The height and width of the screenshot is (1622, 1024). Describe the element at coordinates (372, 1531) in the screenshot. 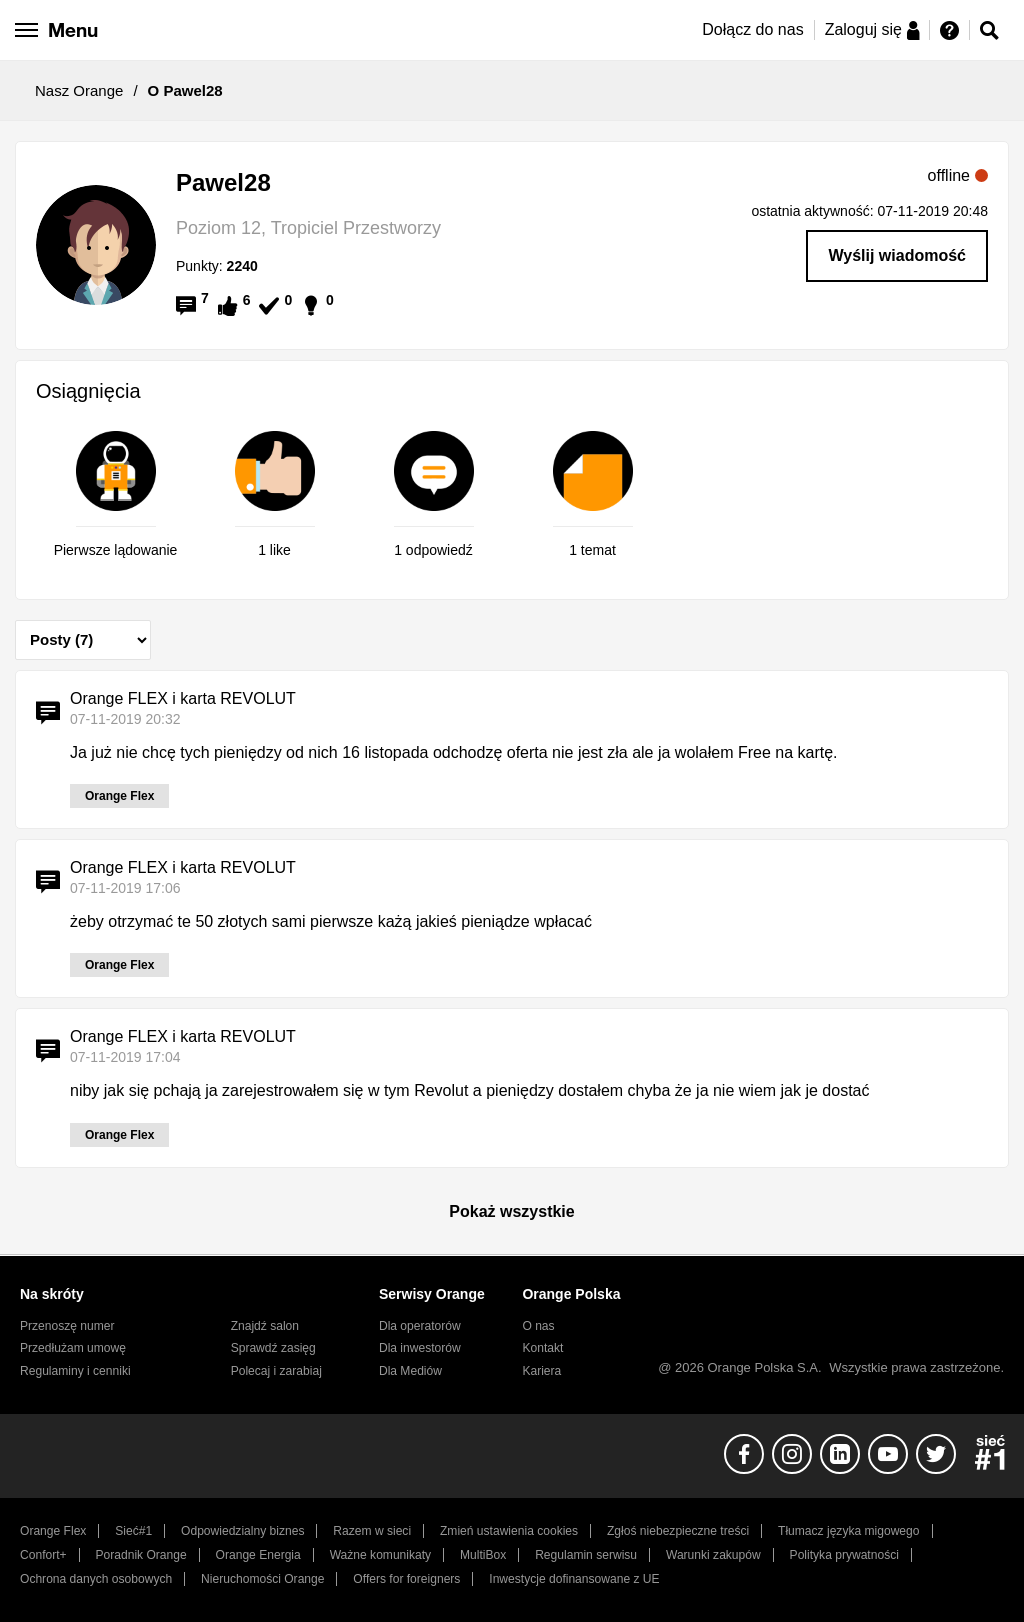

I see `Razem w sieci` at that location.